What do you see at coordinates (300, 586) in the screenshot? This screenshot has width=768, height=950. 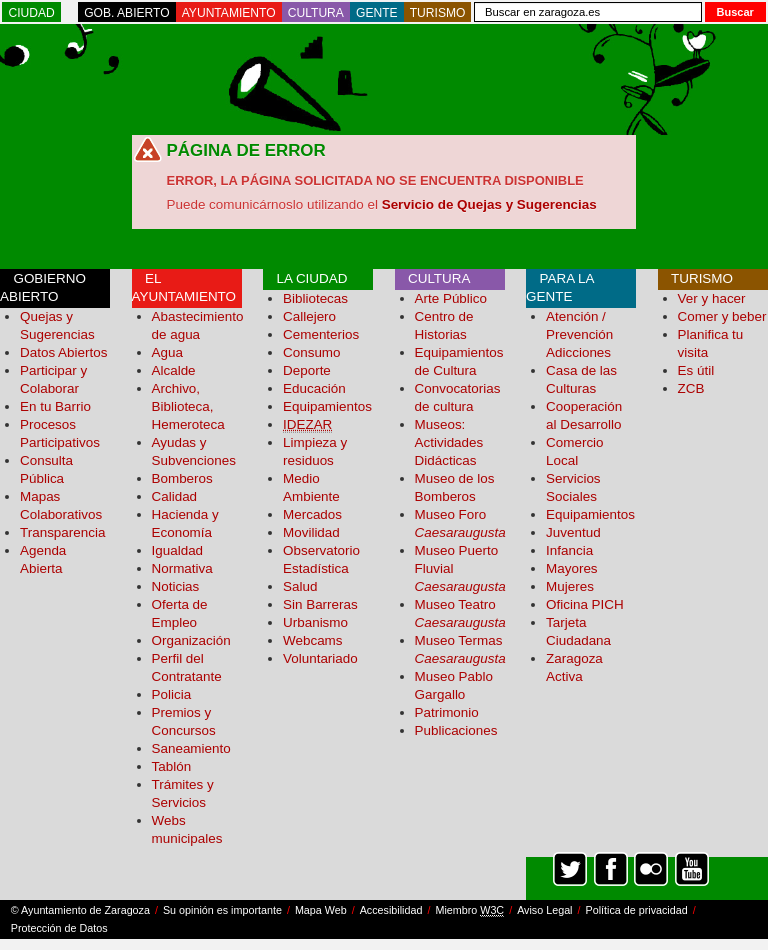 I see `Salud` at bounding box center [300, 586].